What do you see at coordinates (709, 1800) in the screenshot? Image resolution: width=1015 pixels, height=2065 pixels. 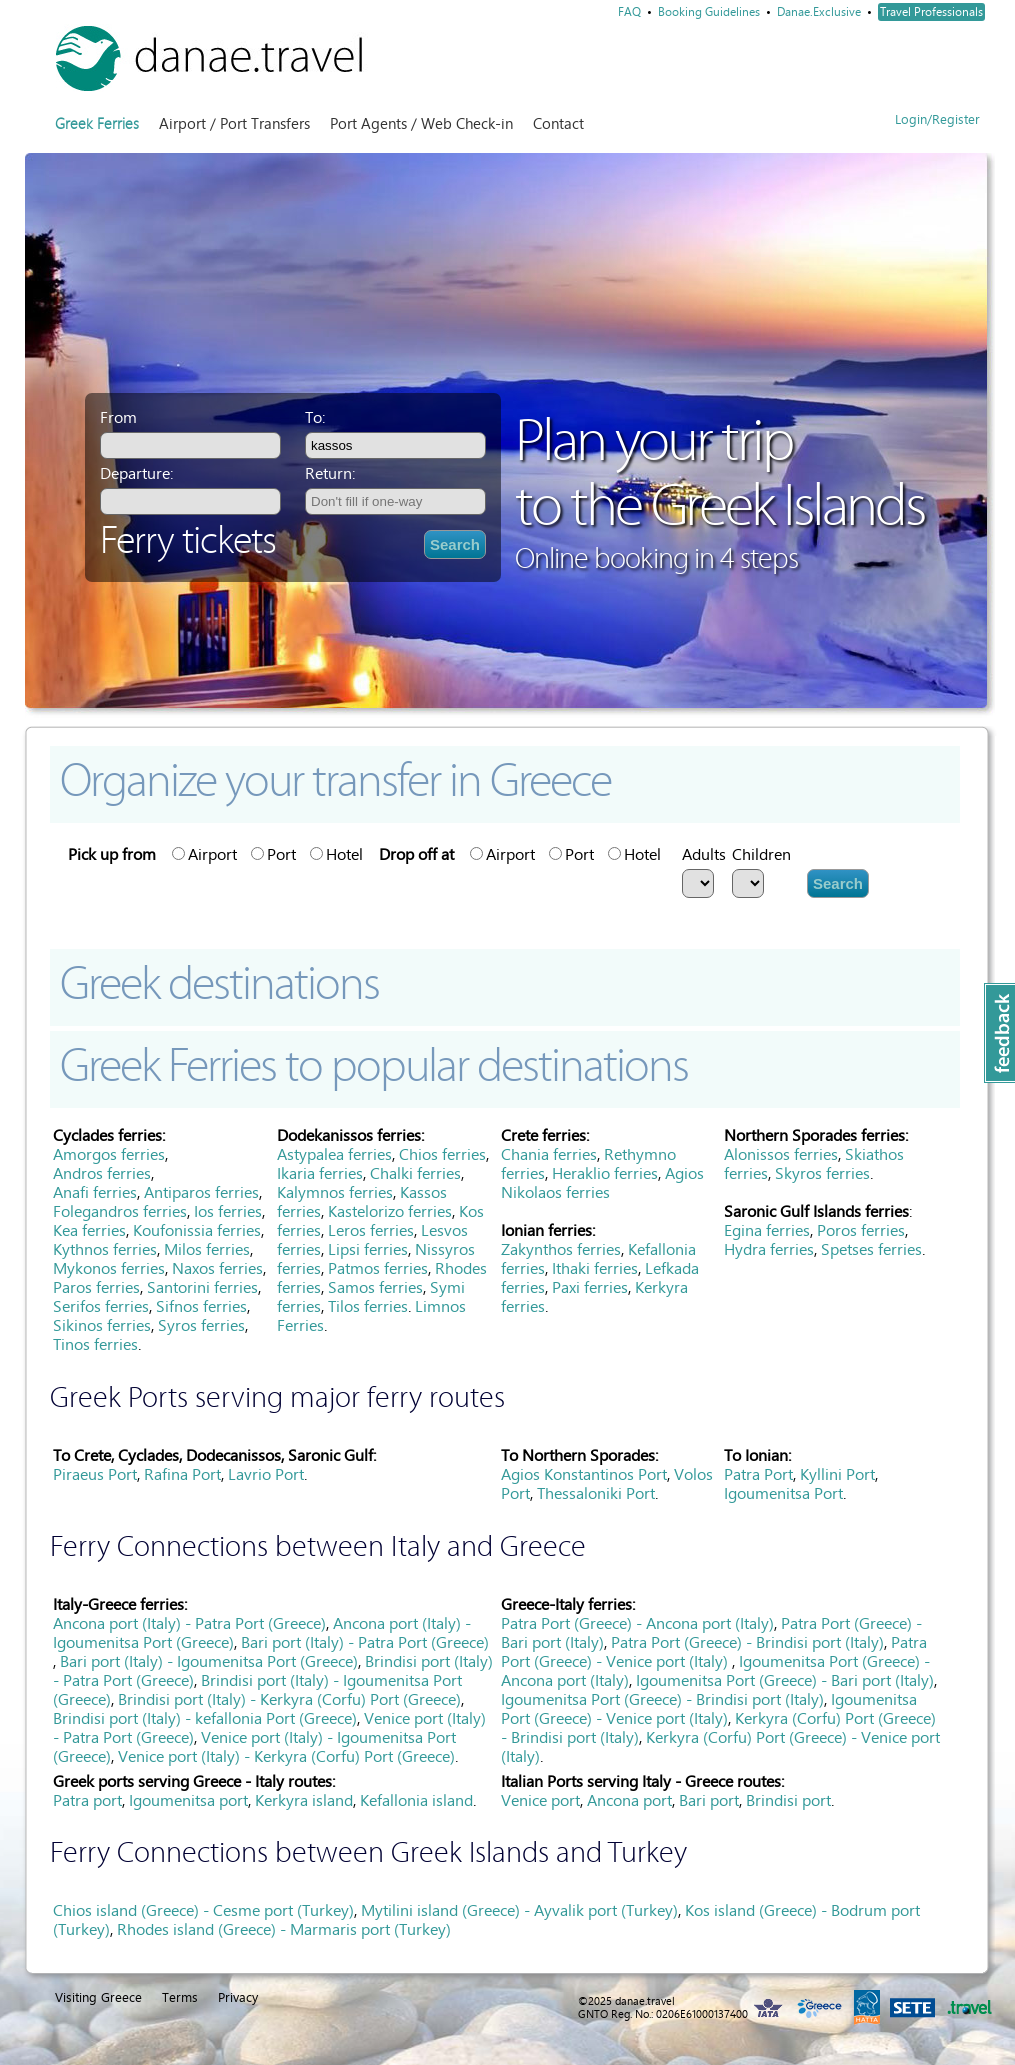 I see `Bari port` at bounding box center [709, 1800].